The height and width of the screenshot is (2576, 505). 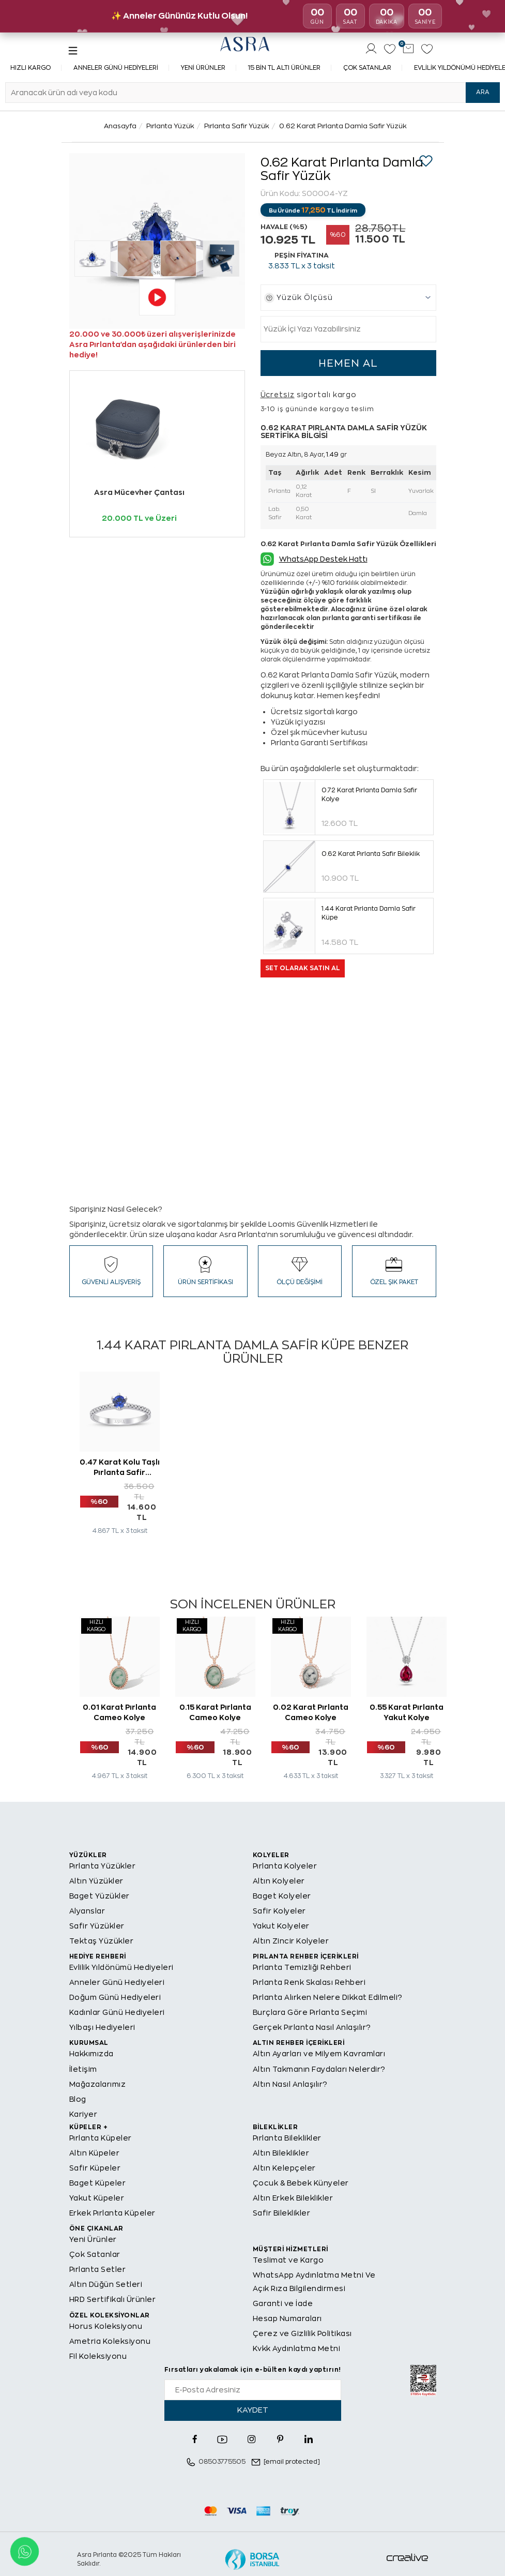 I want to click on Baget Kolyeler, so click(x=282, y=1896).